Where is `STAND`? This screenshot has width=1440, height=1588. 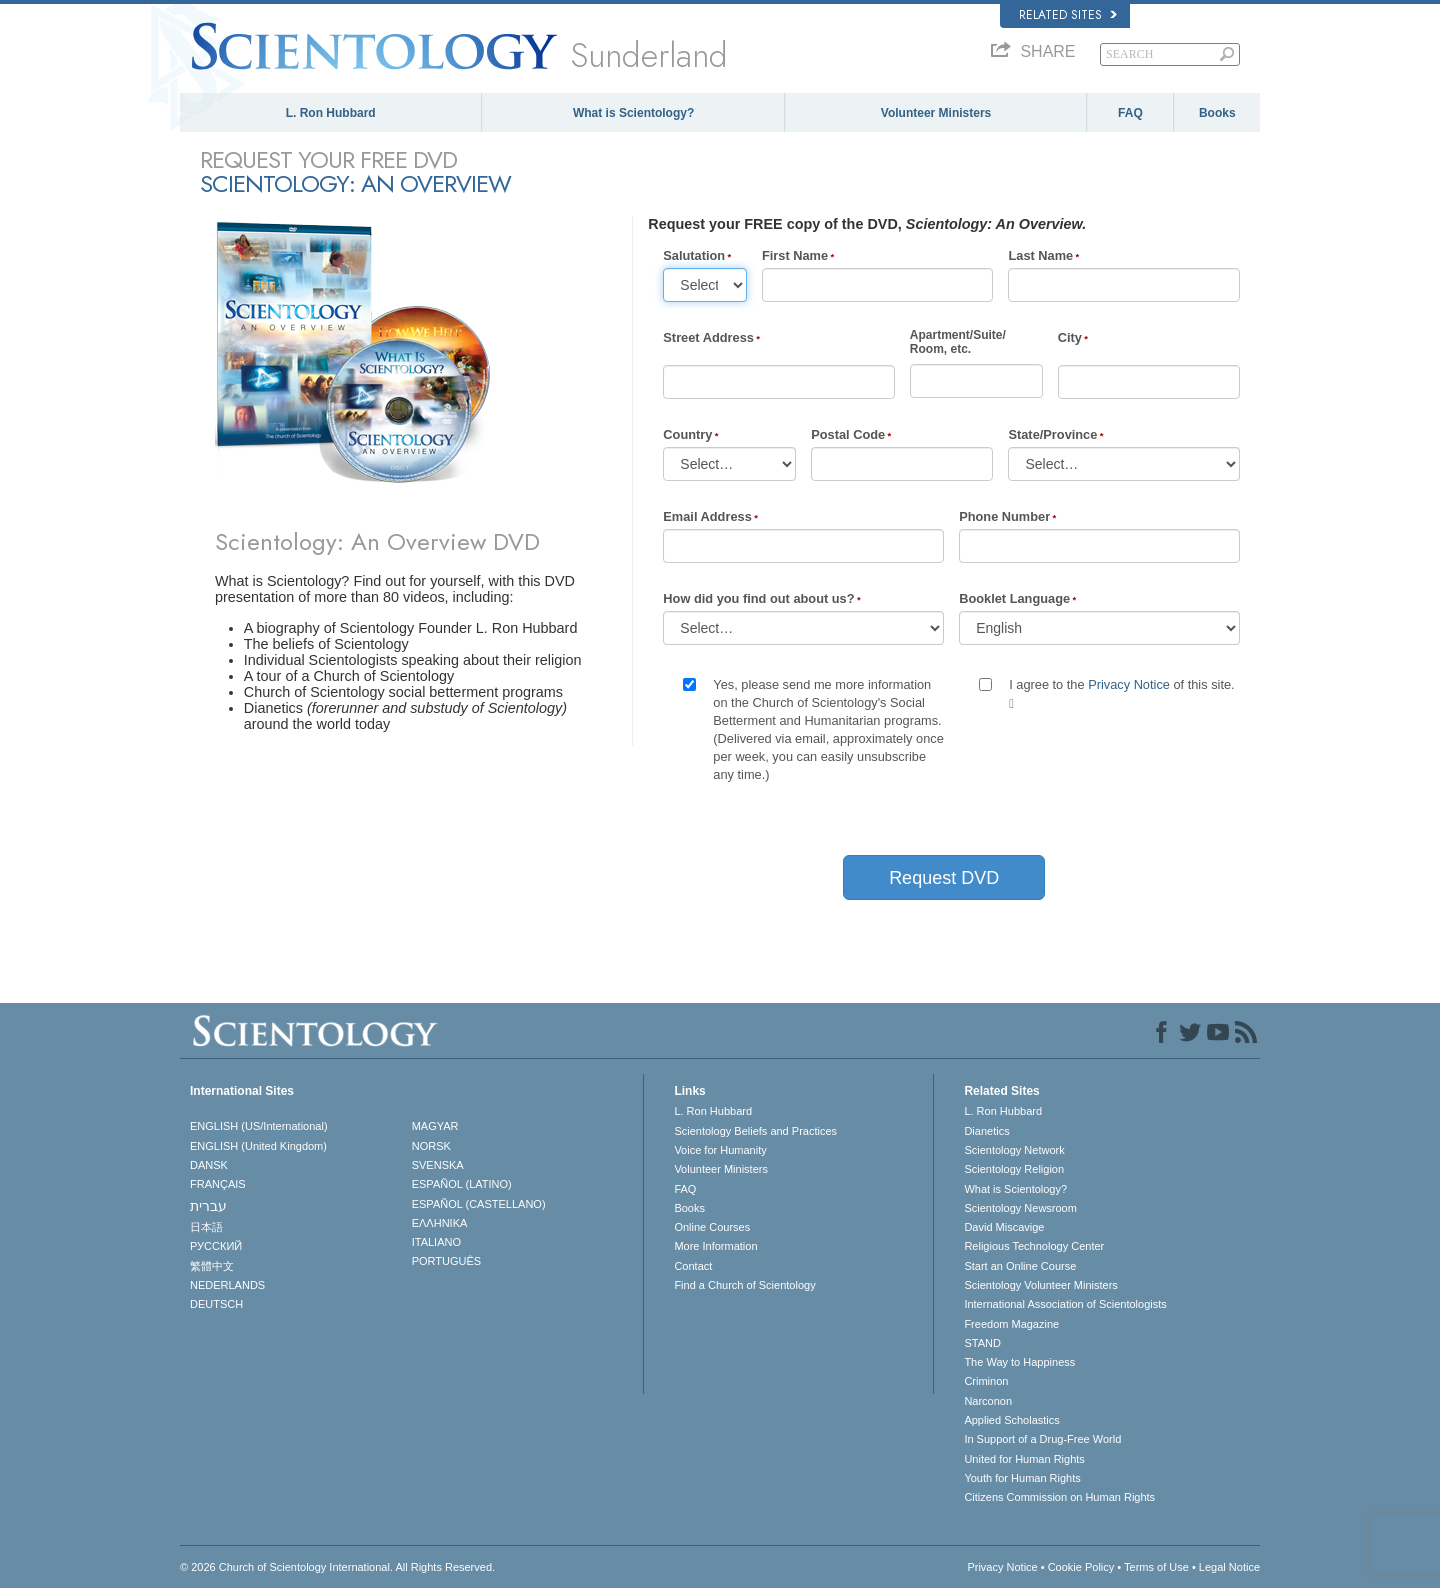 STAND is located at coordinates (982, 1343).